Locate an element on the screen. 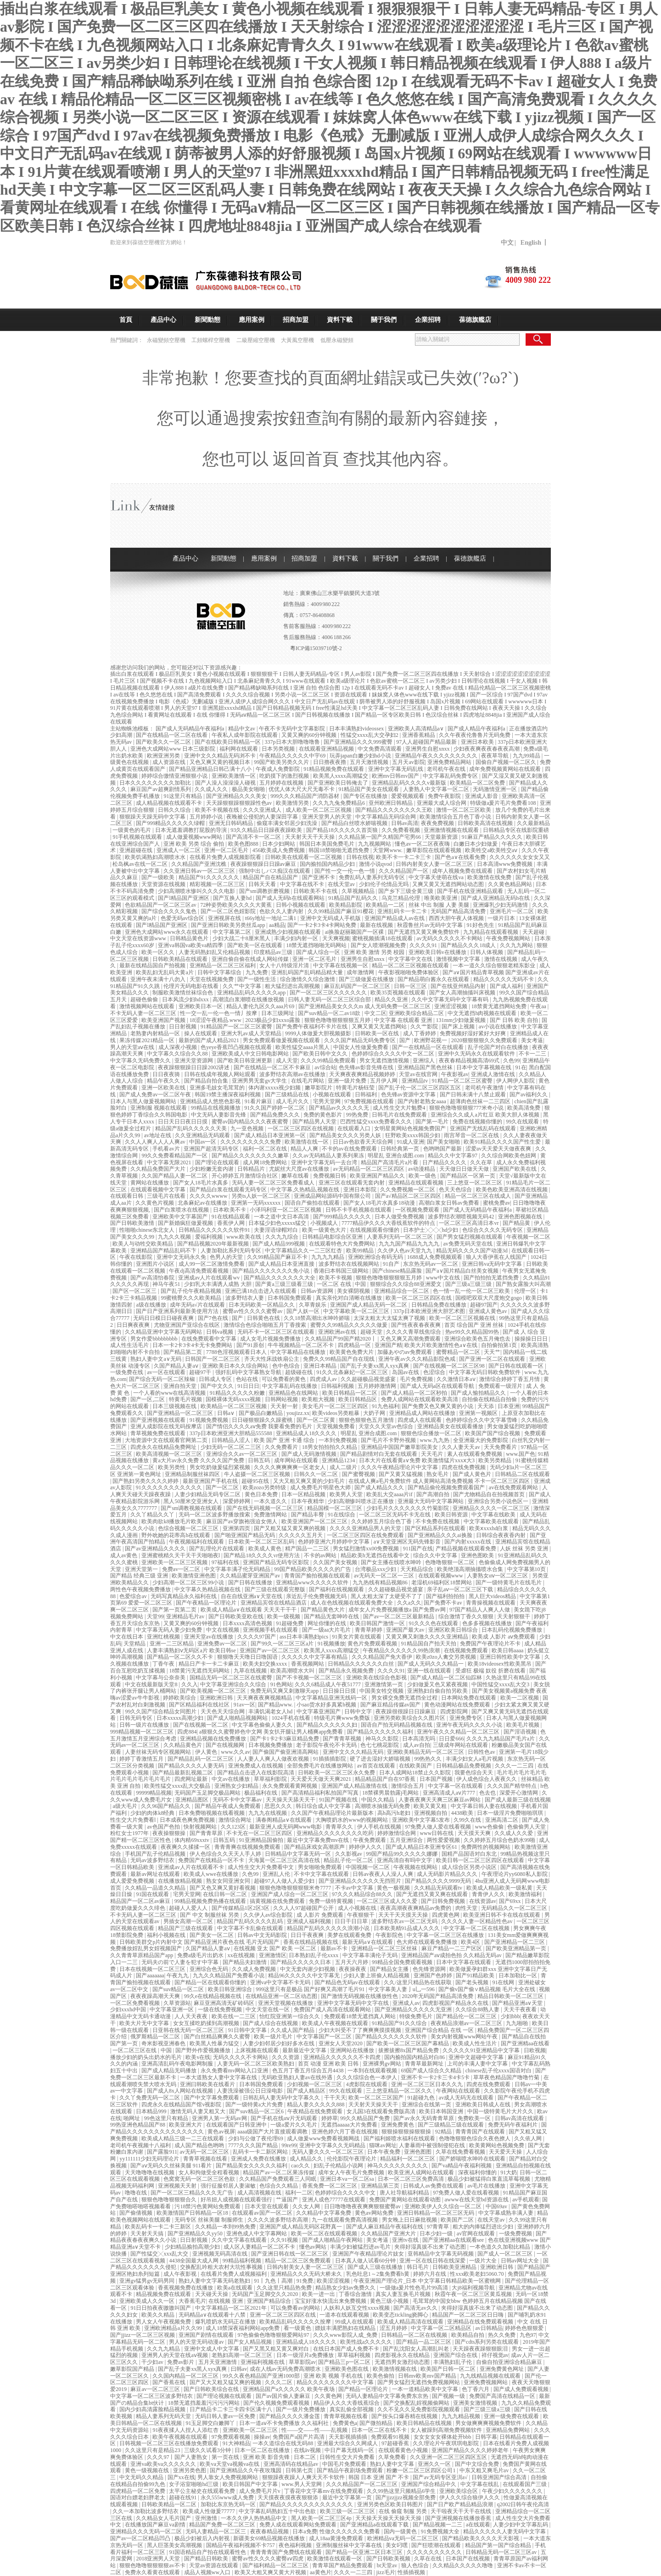 This screenshot has height=2576, width=661. 亚洲一区二区三区日本久久九 is located at coordinates (427, 2084).